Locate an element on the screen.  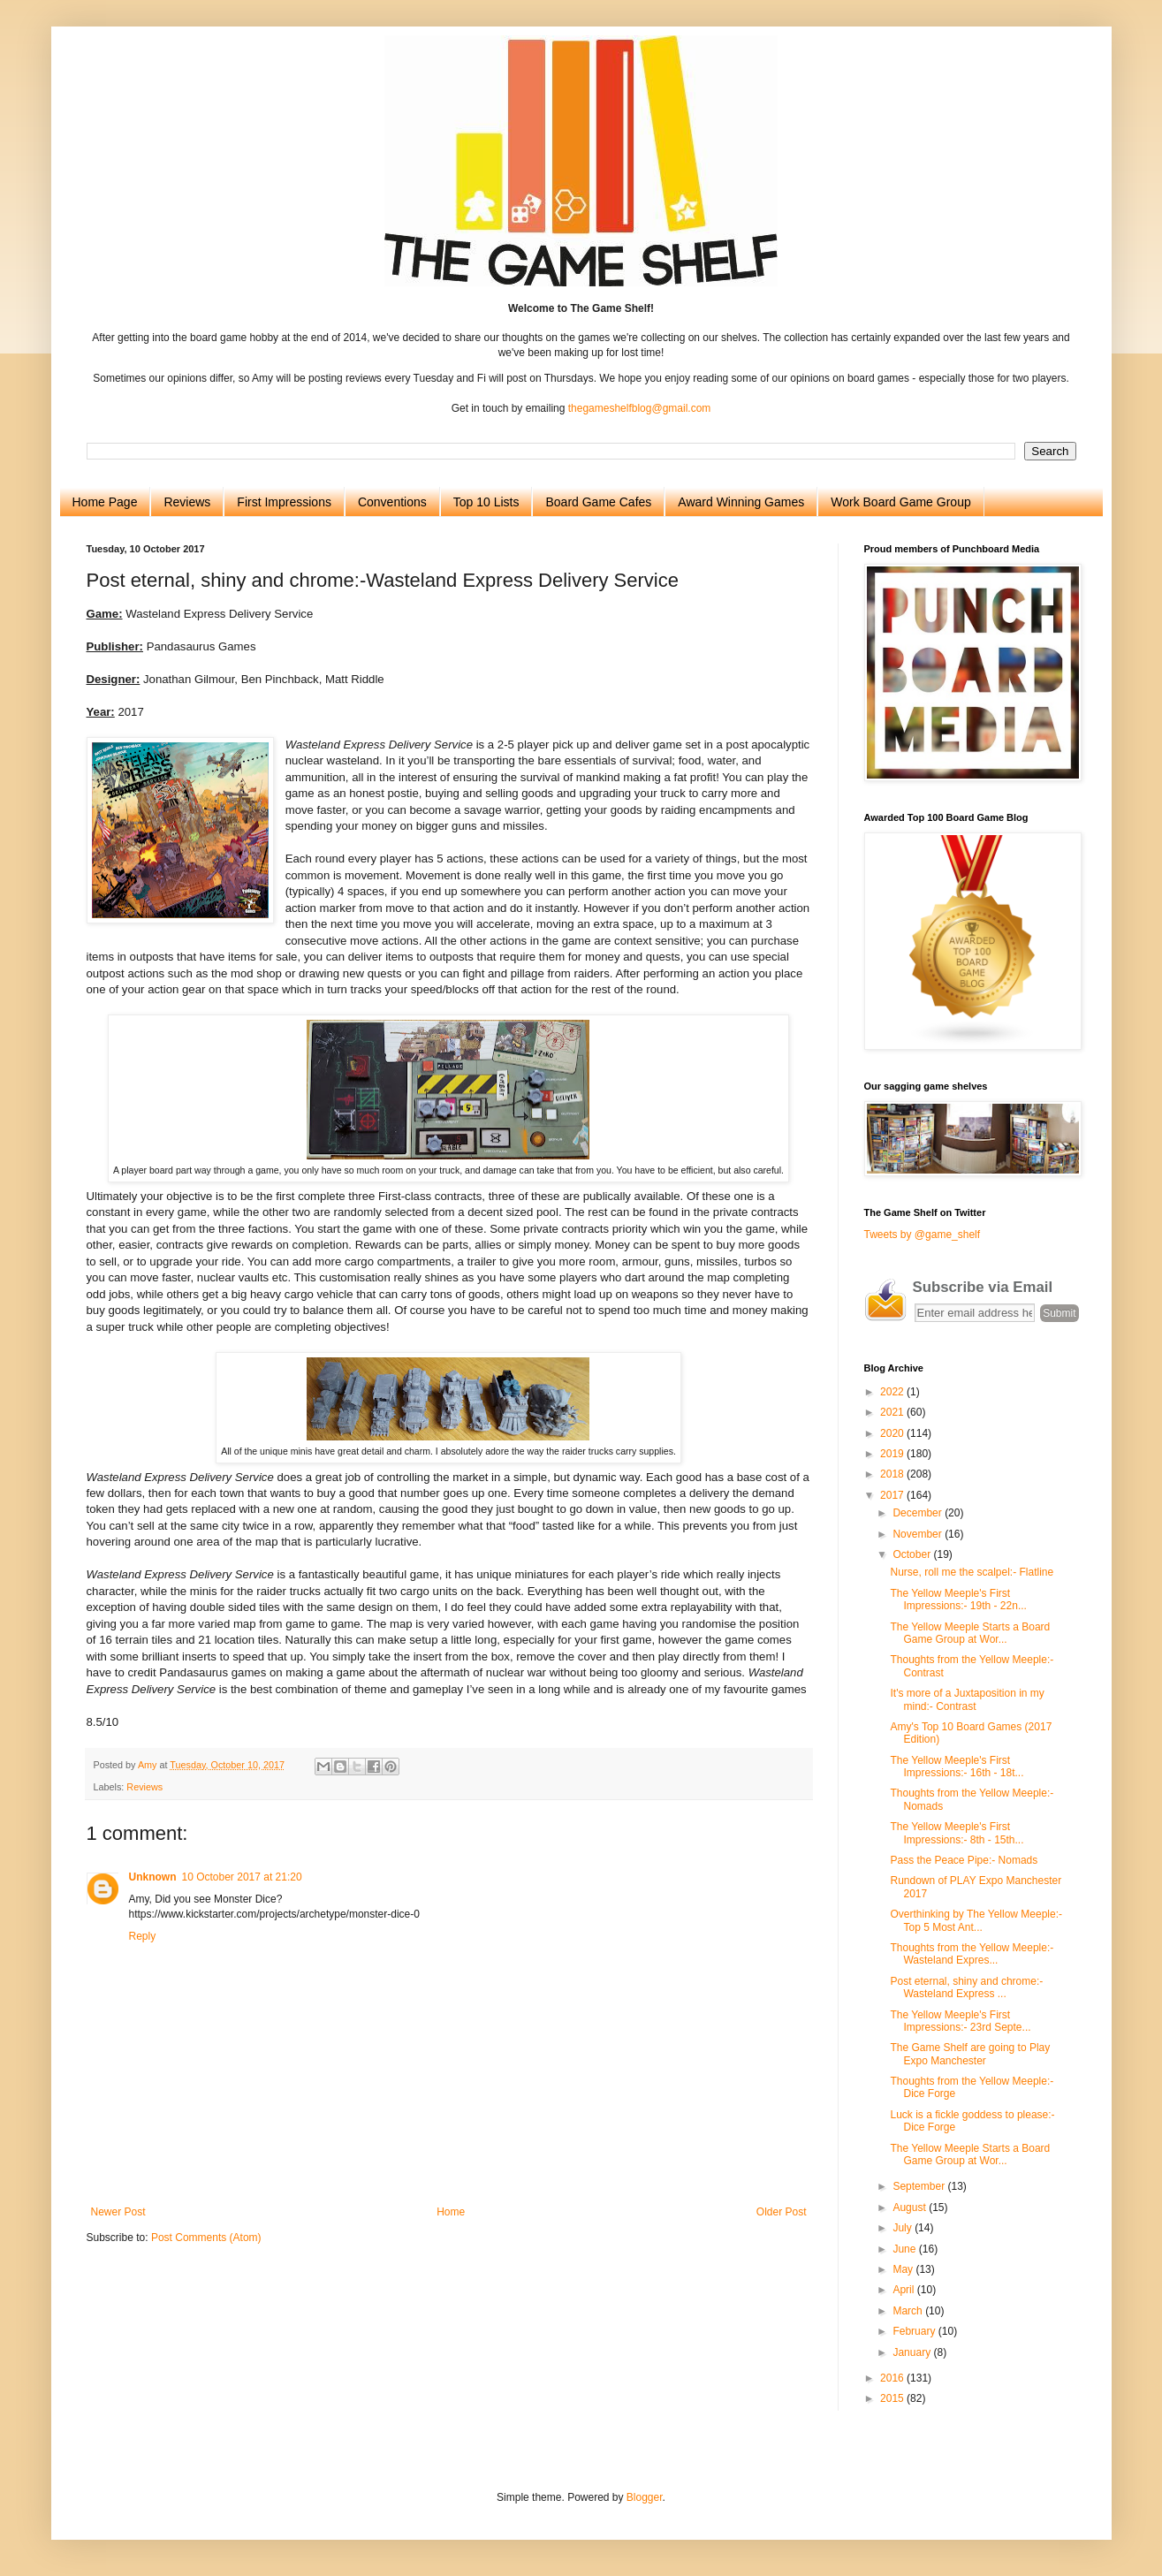
The Yellow Meeple's First Impressions:- 8th - 15th... is located at coordinates (956, 1832).